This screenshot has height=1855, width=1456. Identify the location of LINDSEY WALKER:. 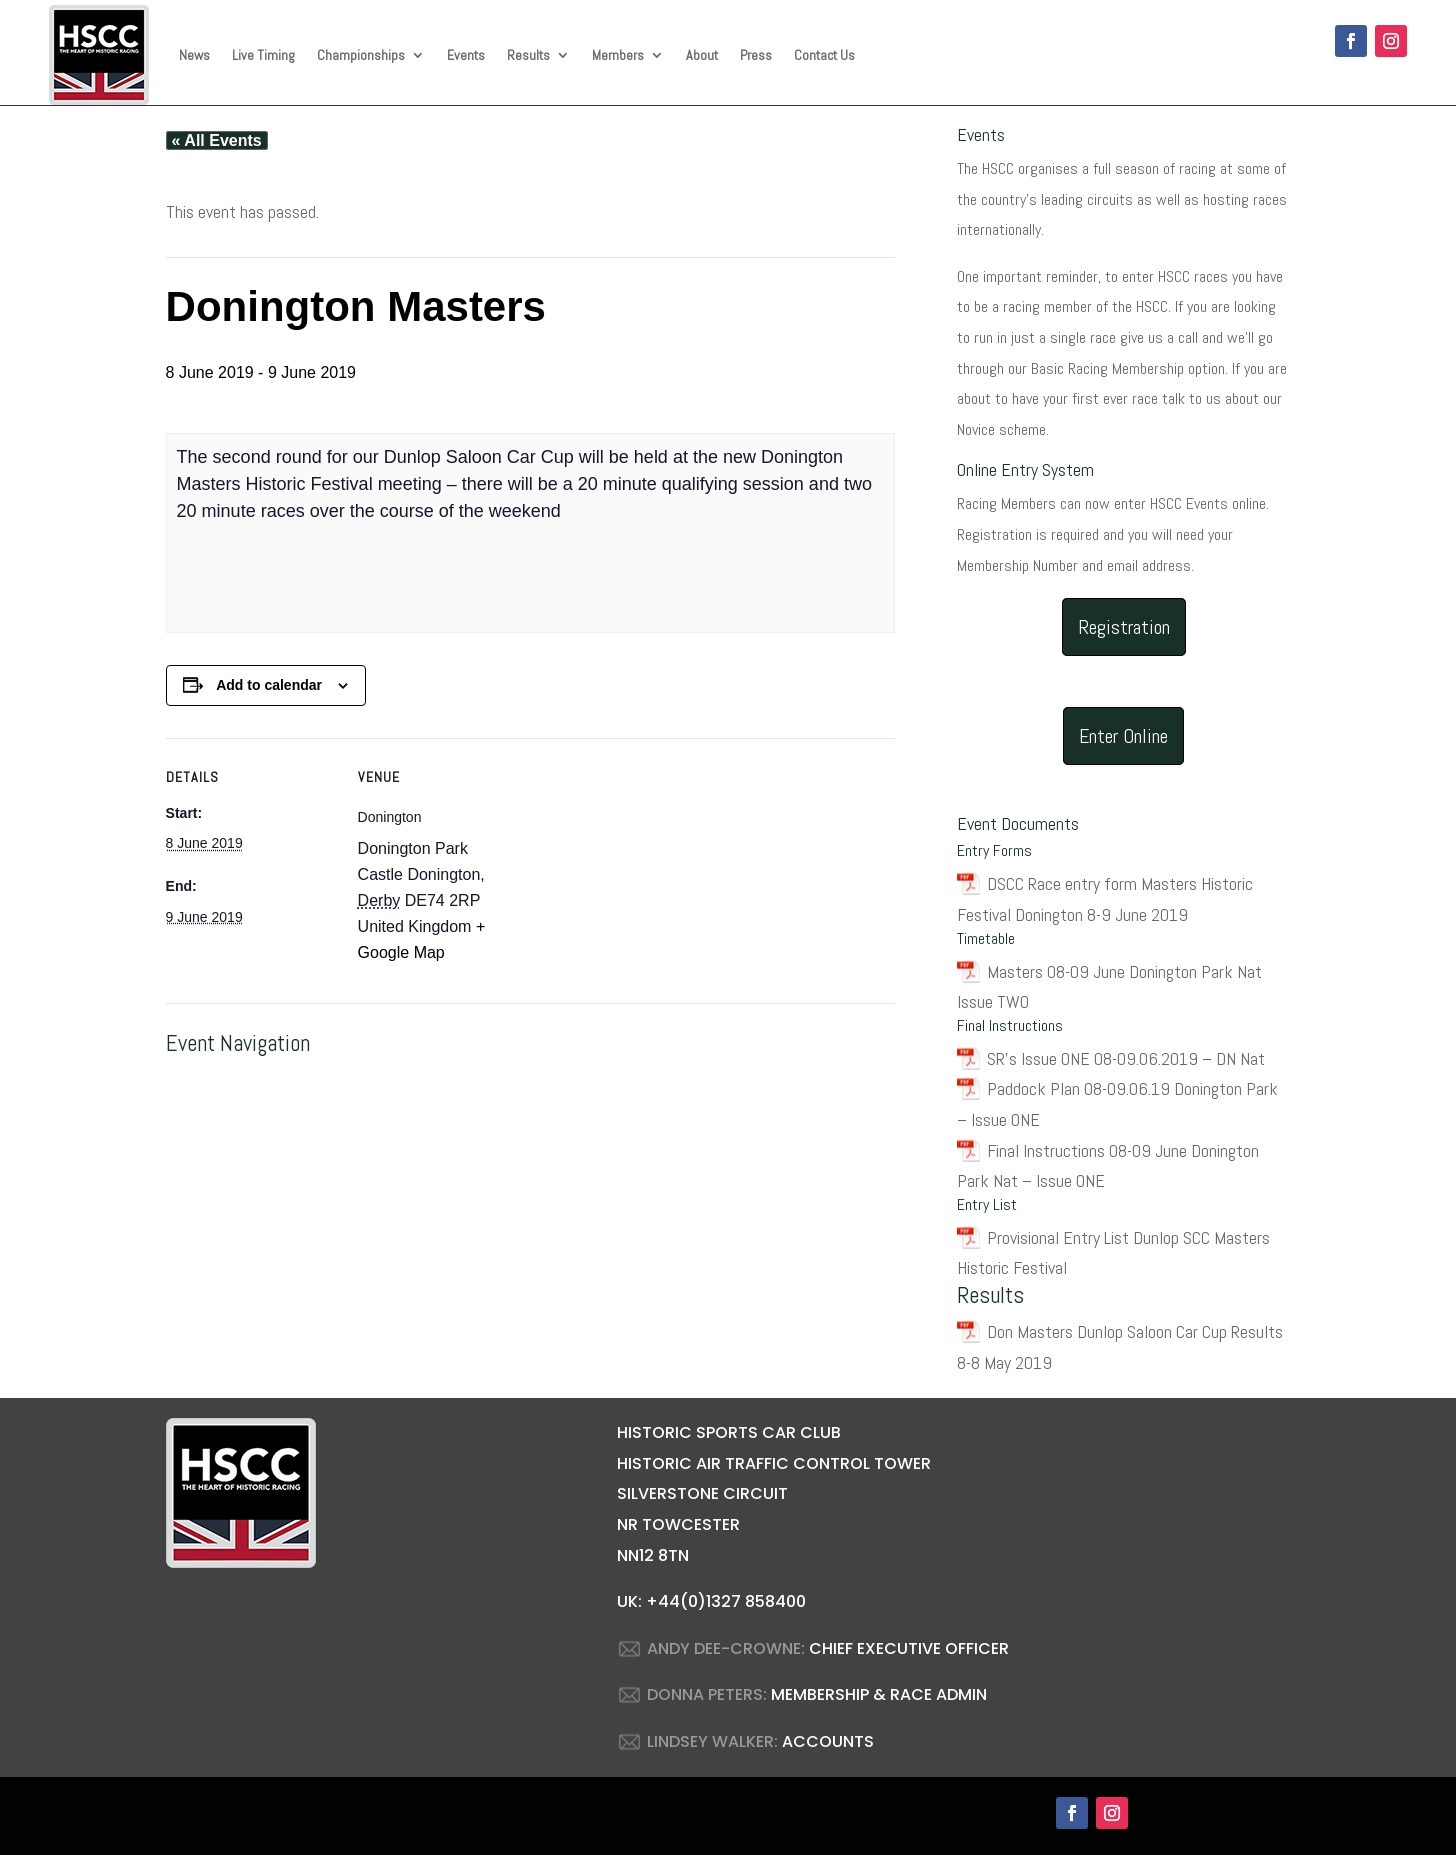
(712, 1741).